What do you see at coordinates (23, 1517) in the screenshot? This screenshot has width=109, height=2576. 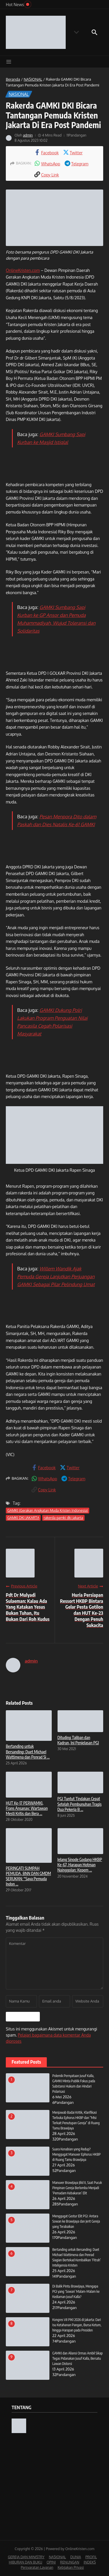 I see `GAMKI DKI JAKARTA` at bounding box center [23, 1517].